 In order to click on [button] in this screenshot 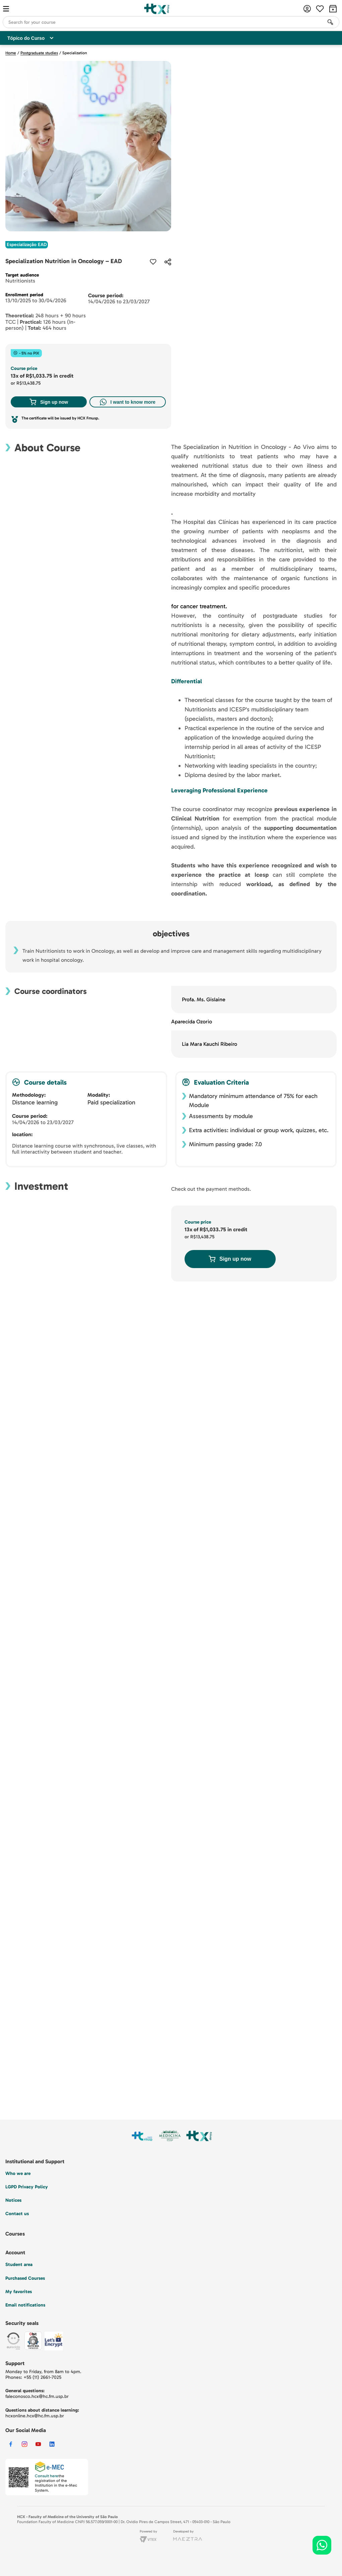, I will do `click(167, 262)`.